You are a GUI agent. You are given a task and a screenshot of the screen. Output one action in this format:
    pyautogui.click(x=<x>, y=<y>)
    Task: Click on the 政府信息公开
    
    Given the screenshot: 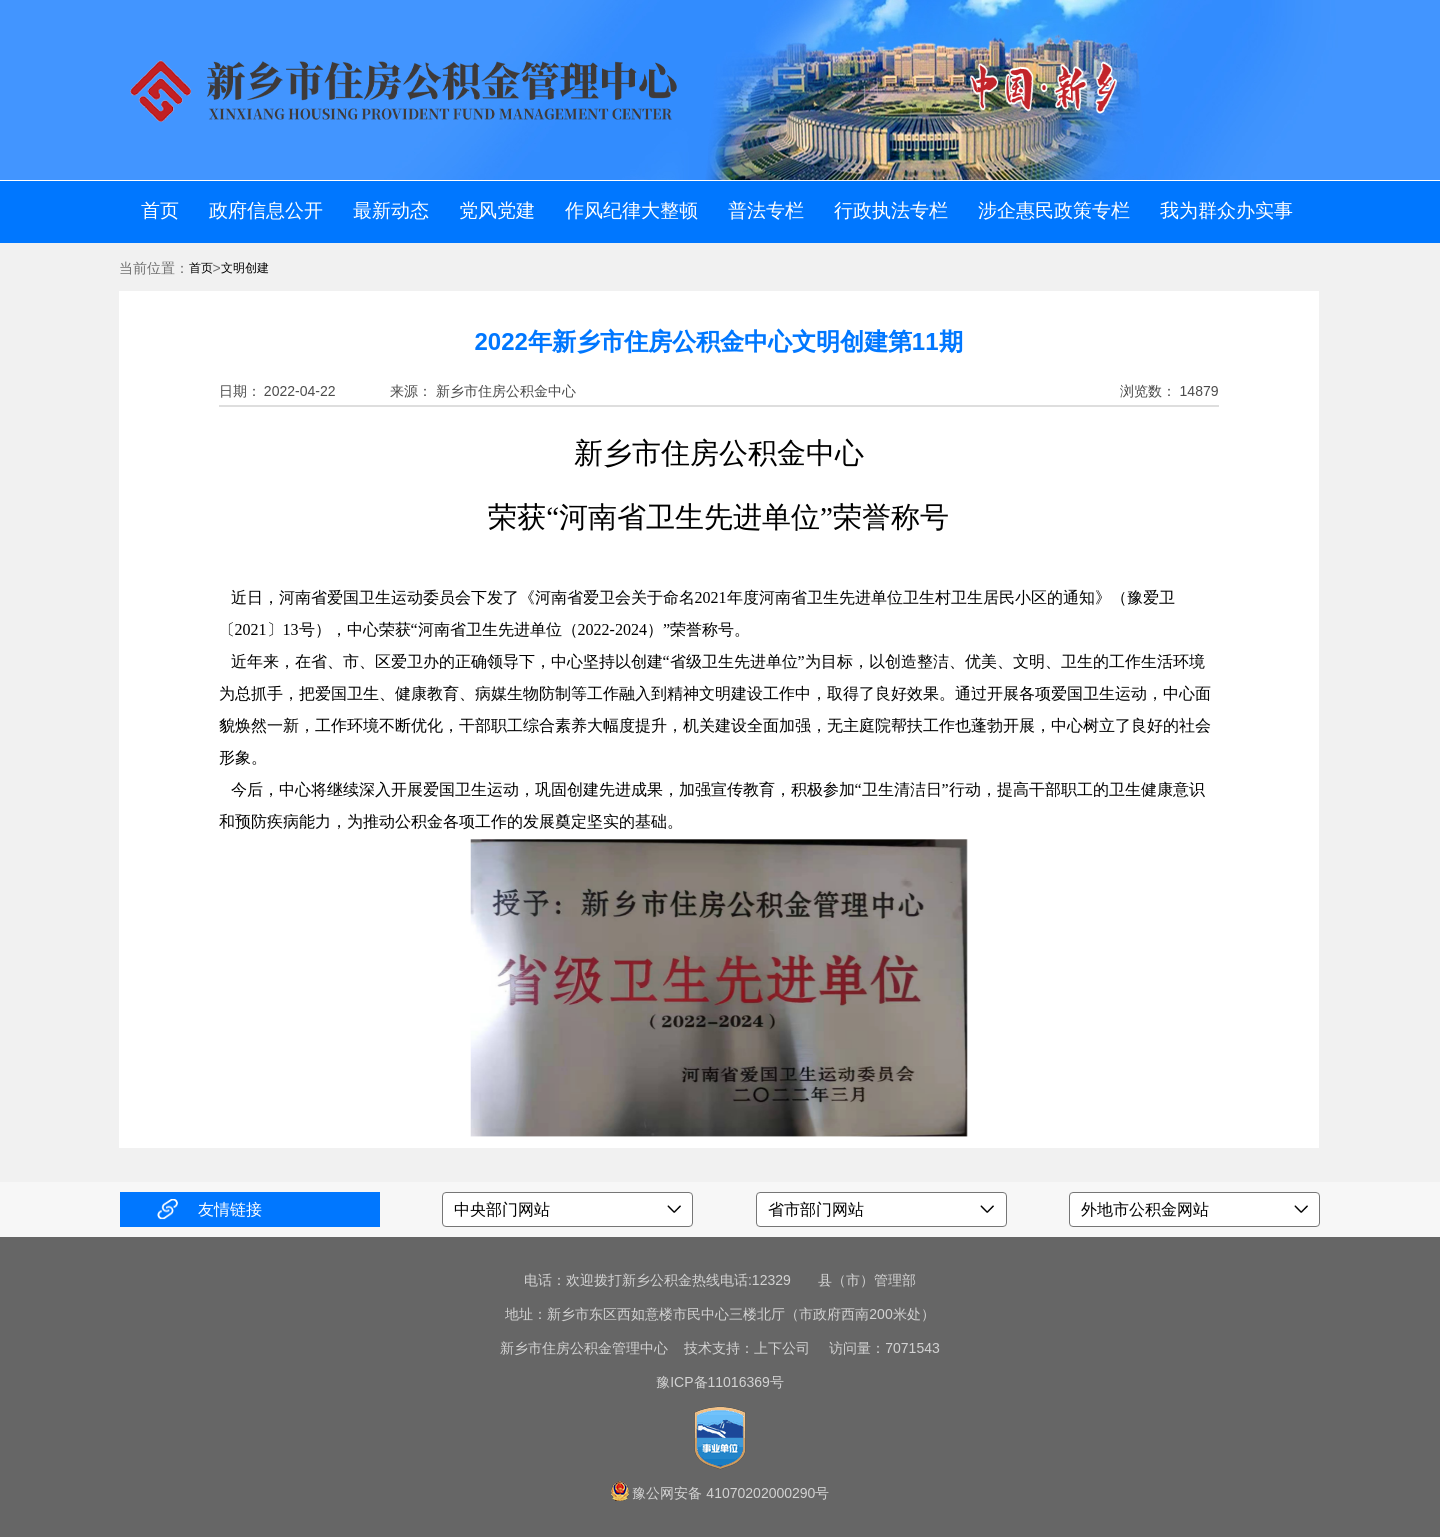 What is the action you would take?
    pyautogui.click(x=266, y=210)
    